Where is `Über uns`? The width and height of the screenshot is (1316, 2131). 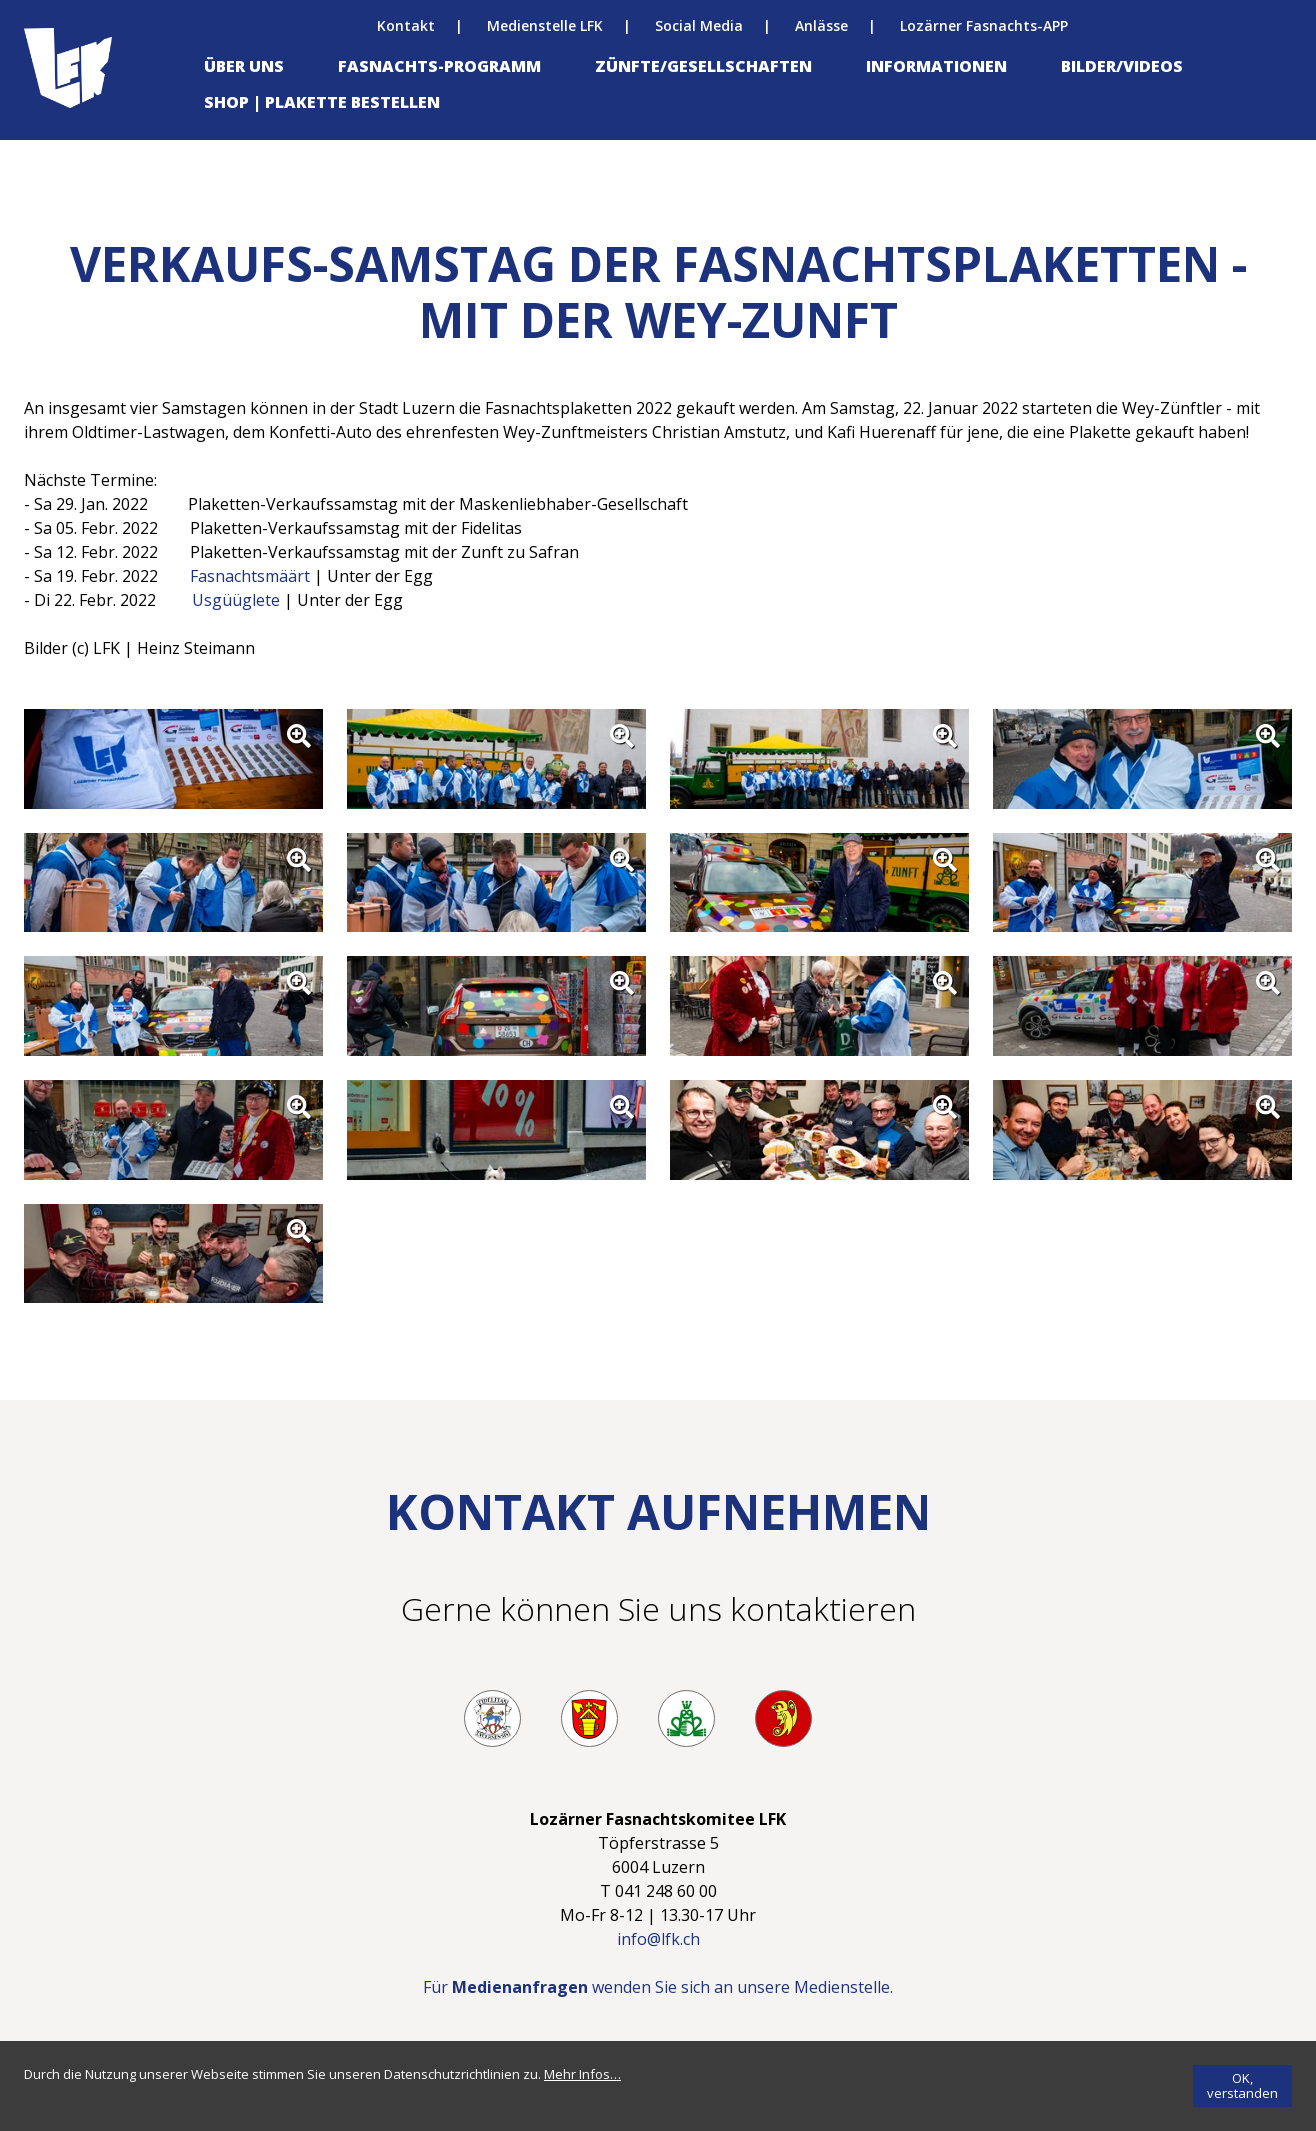 Über uns is located at coordinates (244, 66).